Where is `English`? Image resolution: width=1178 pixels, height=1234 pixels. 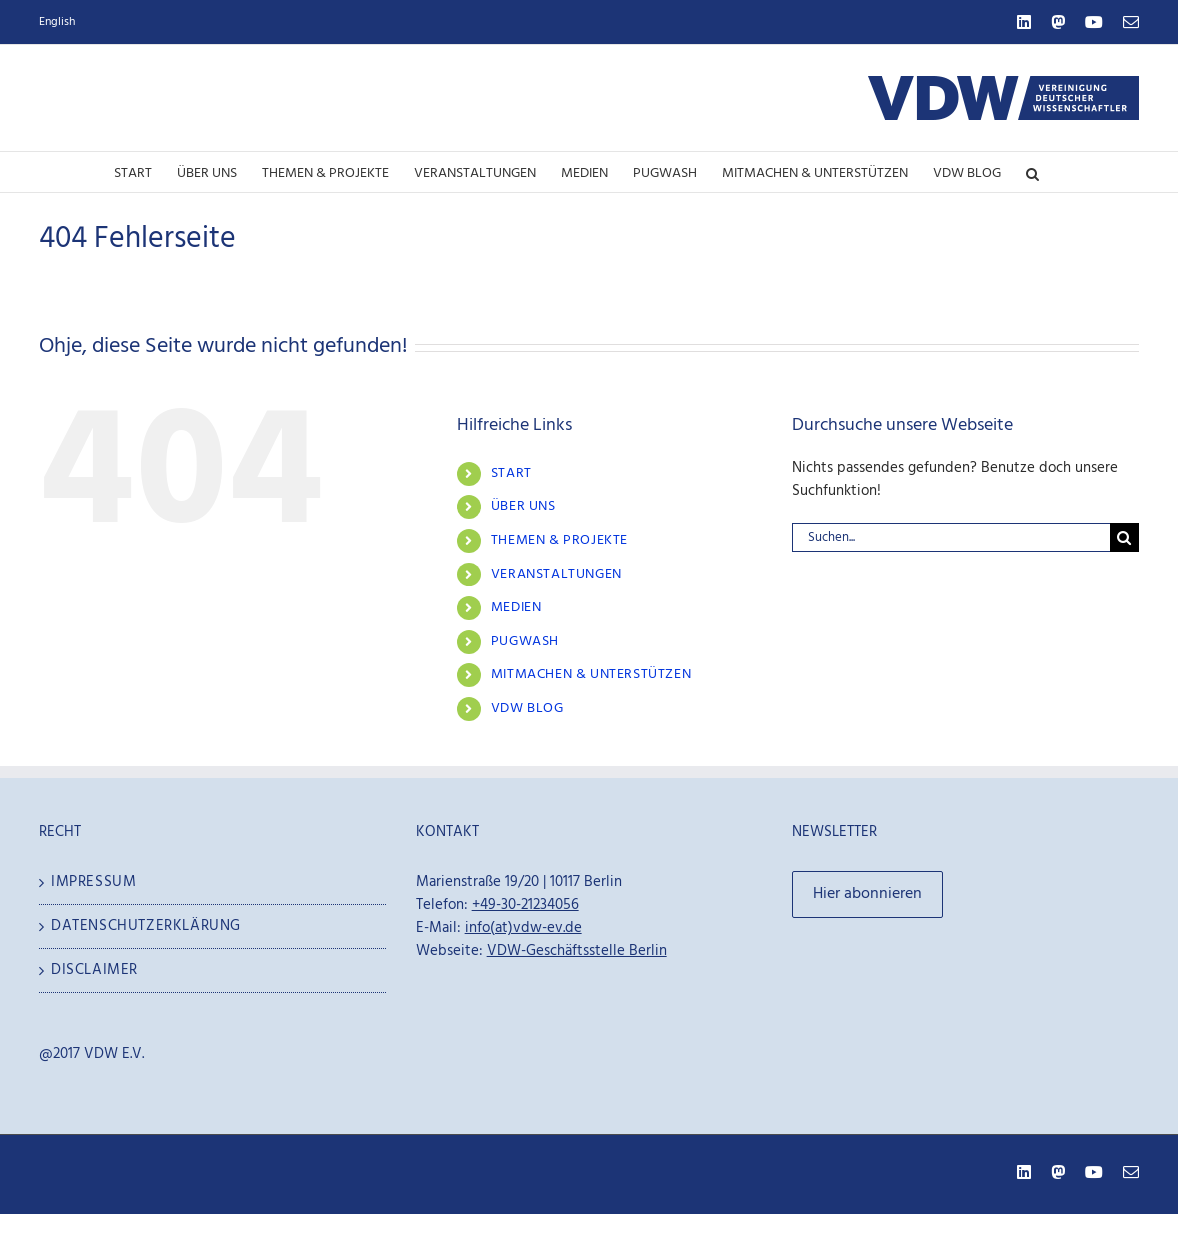
English is located at coordinates (57, 22).